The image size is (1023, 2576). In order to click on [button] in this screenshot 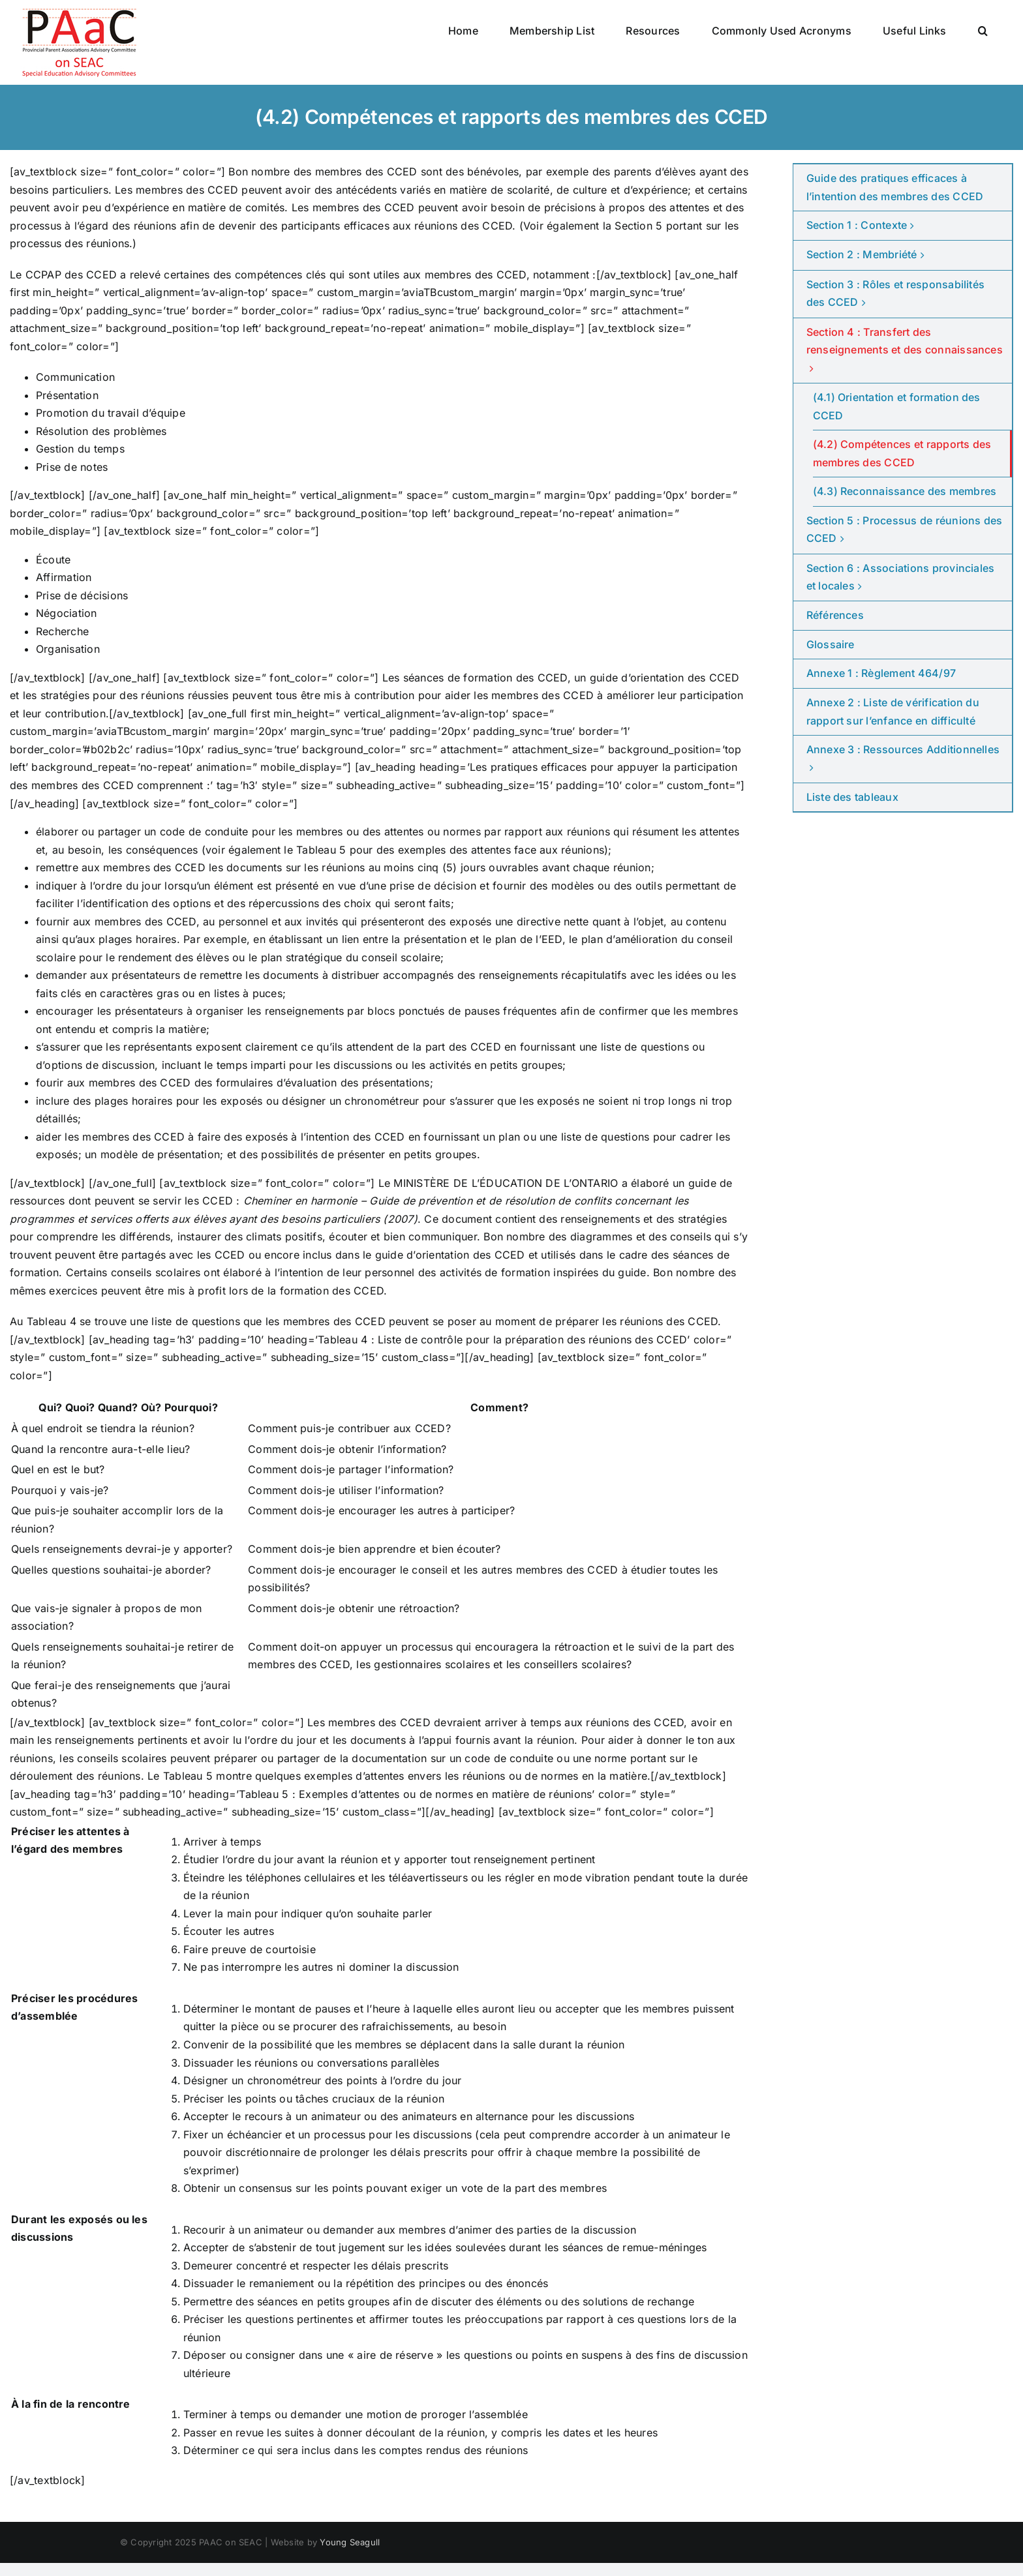, I will do `click(982, 30)`.